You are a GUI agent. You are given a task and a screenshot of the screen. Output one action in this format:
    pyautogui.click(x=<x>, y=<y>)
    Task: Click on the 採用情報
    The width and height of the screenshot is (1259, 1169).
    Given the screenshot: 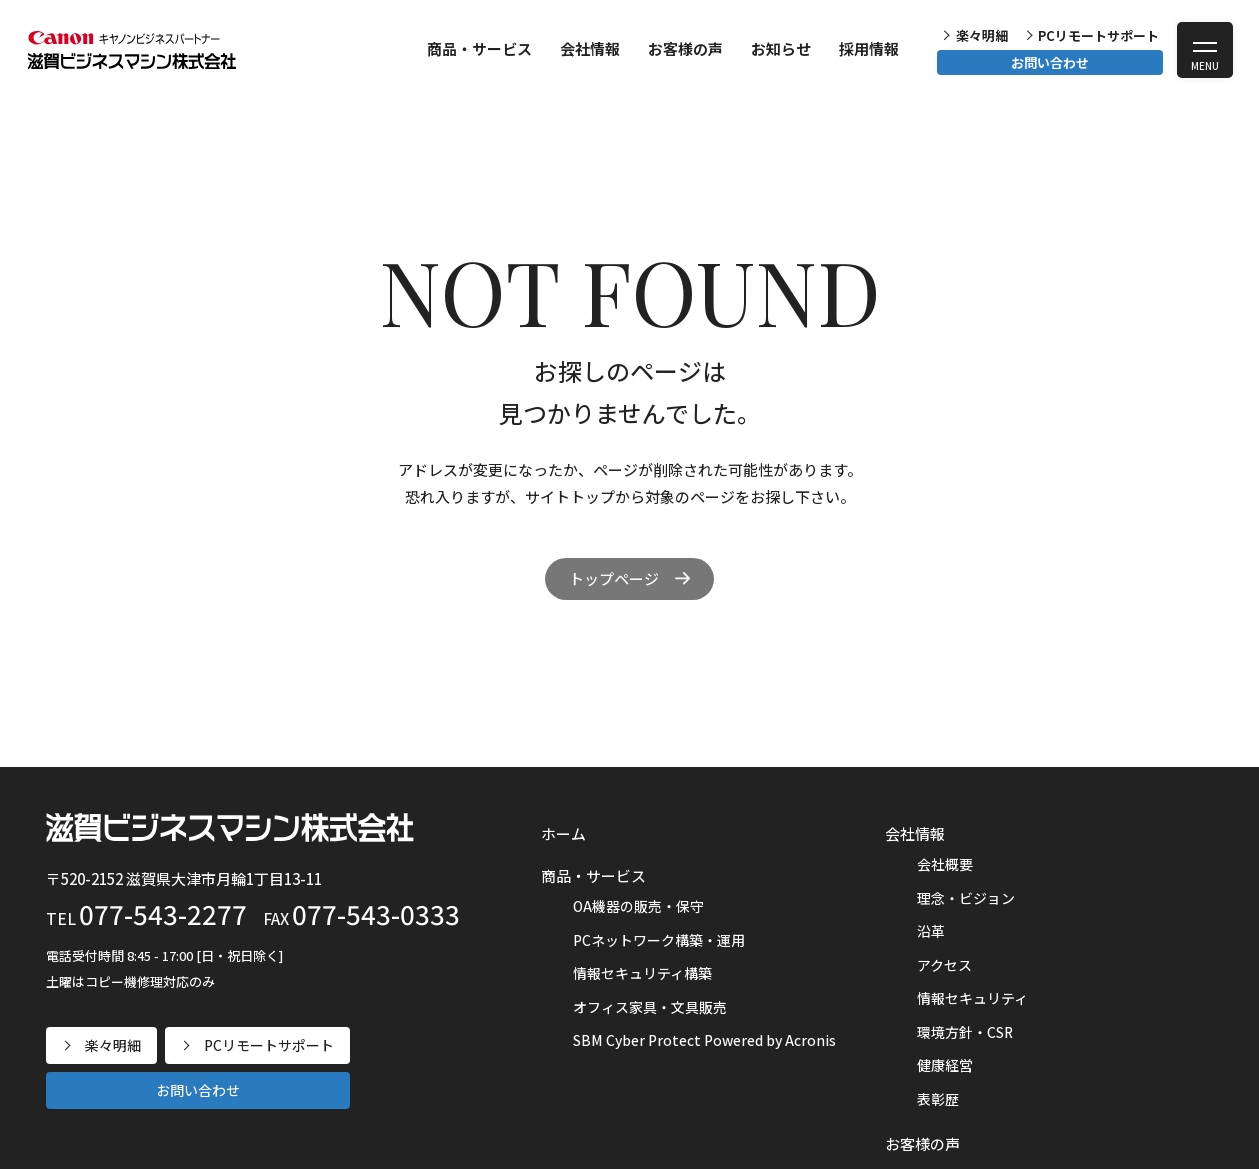 What is the action you would take?
    pyautogui.click(x=869, y=48)
    